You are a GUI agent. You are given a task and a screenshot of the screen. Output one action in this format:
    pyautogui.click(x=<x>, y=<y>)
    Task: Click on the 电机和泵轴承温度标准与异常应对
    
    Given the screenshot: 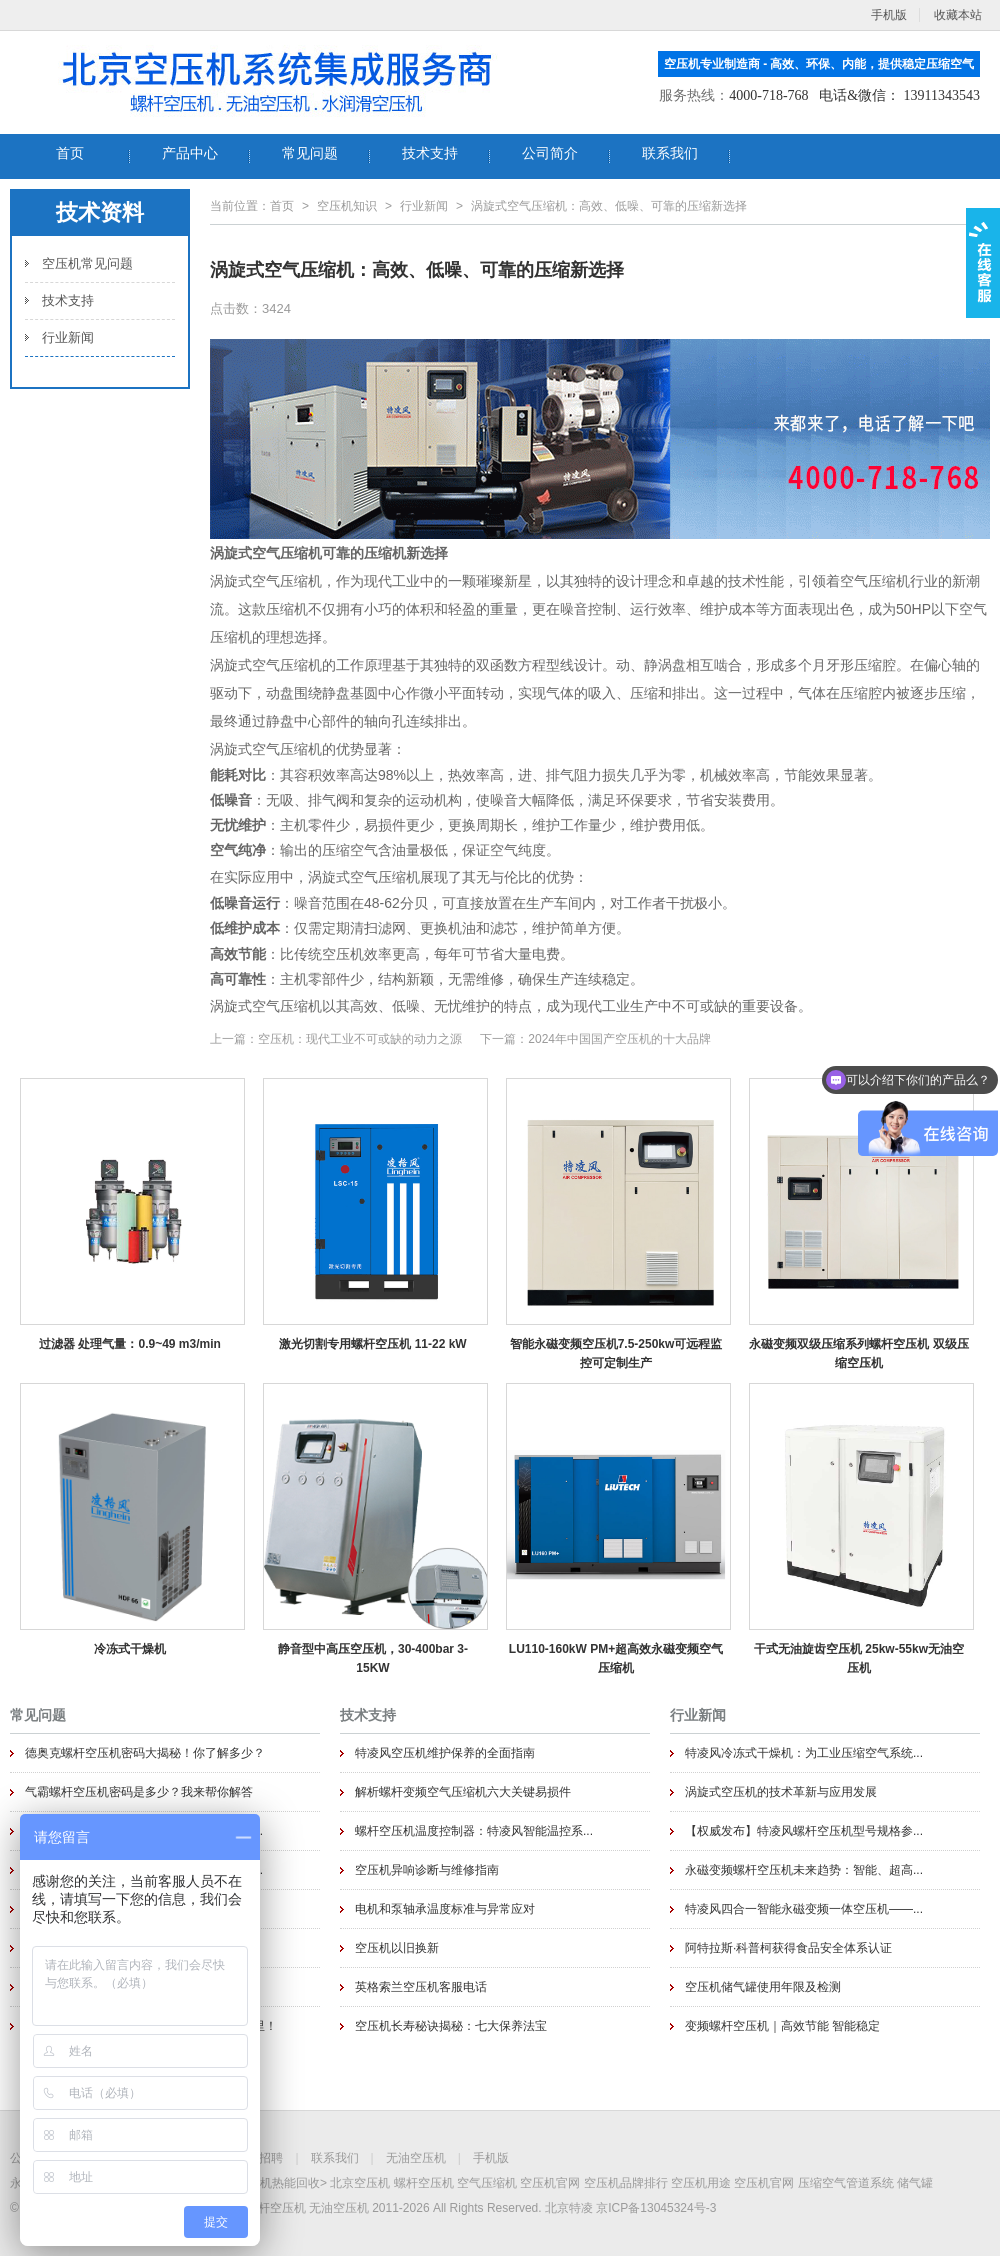 What is the action you would take?
    pyautogui.click(x=445, y=1909)
    